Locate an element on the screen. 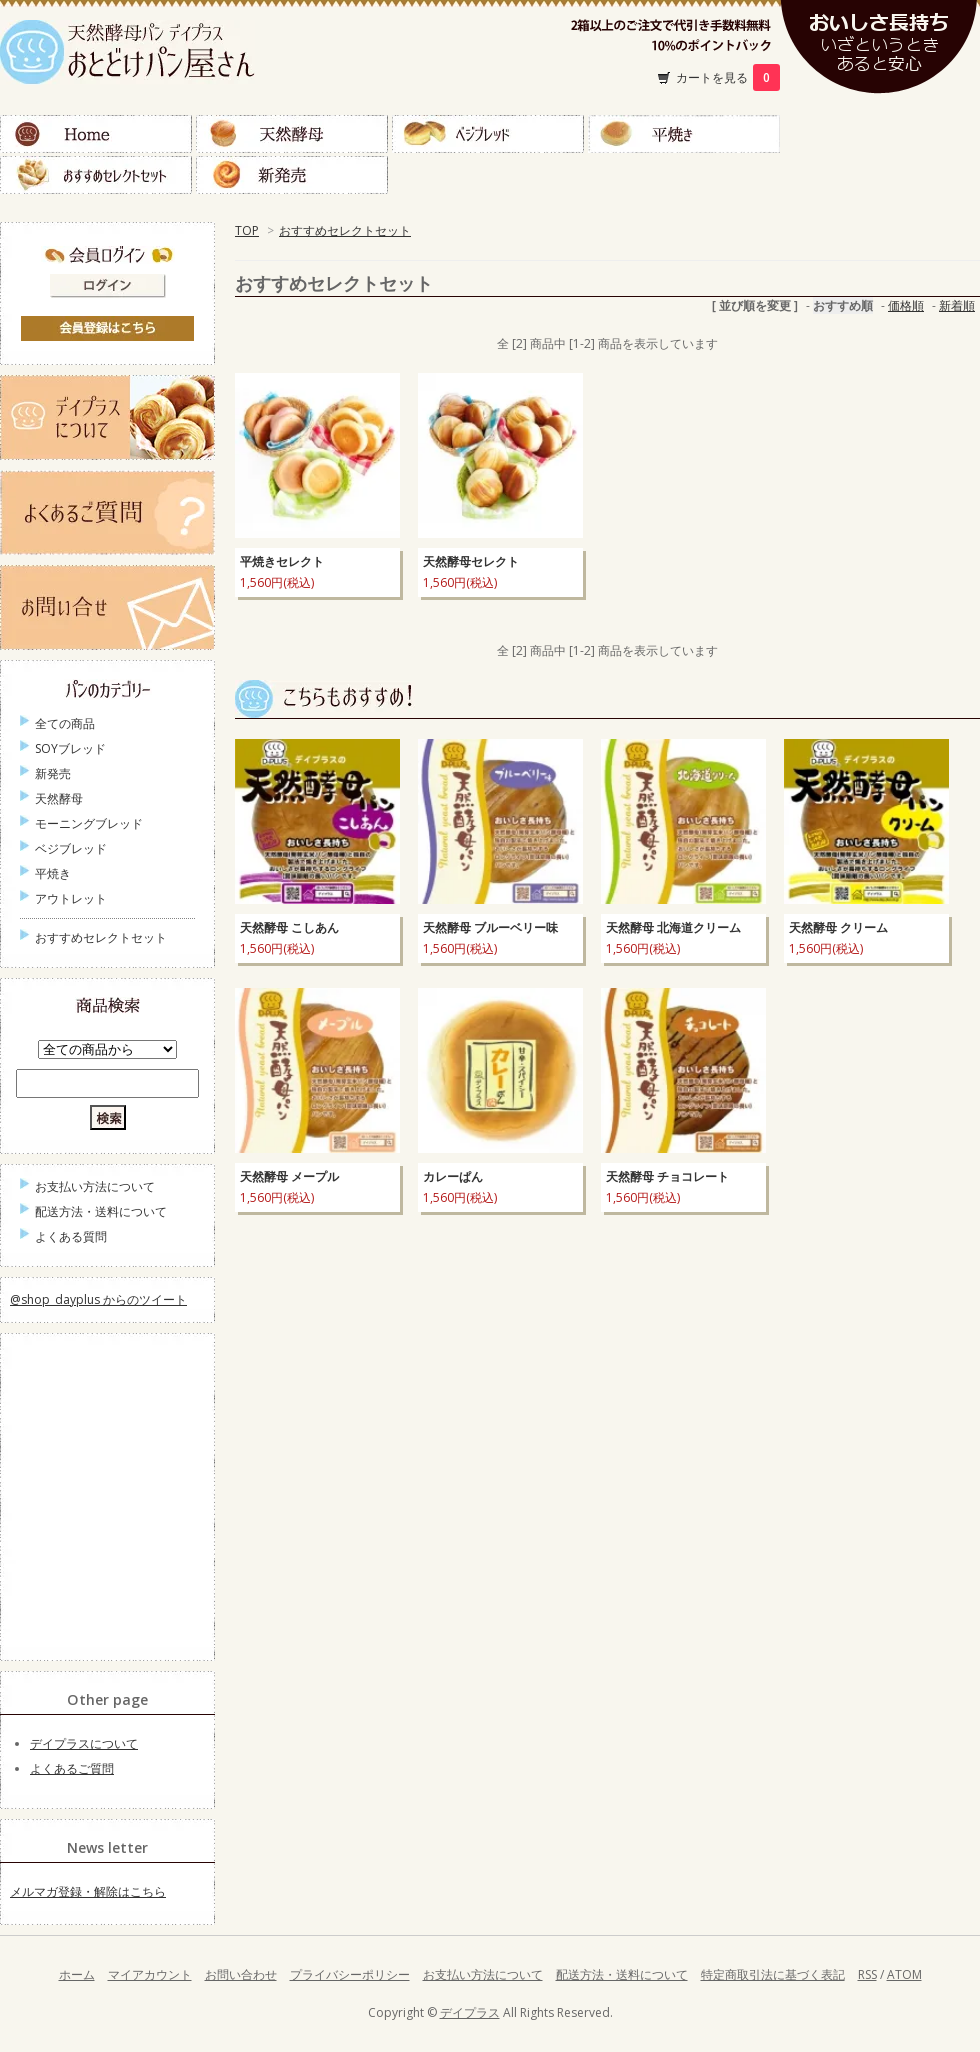 The width and height of the screenshot is (980, 2052). メルマガ登録・解除はこちら is located at coordinates (88, 1891).